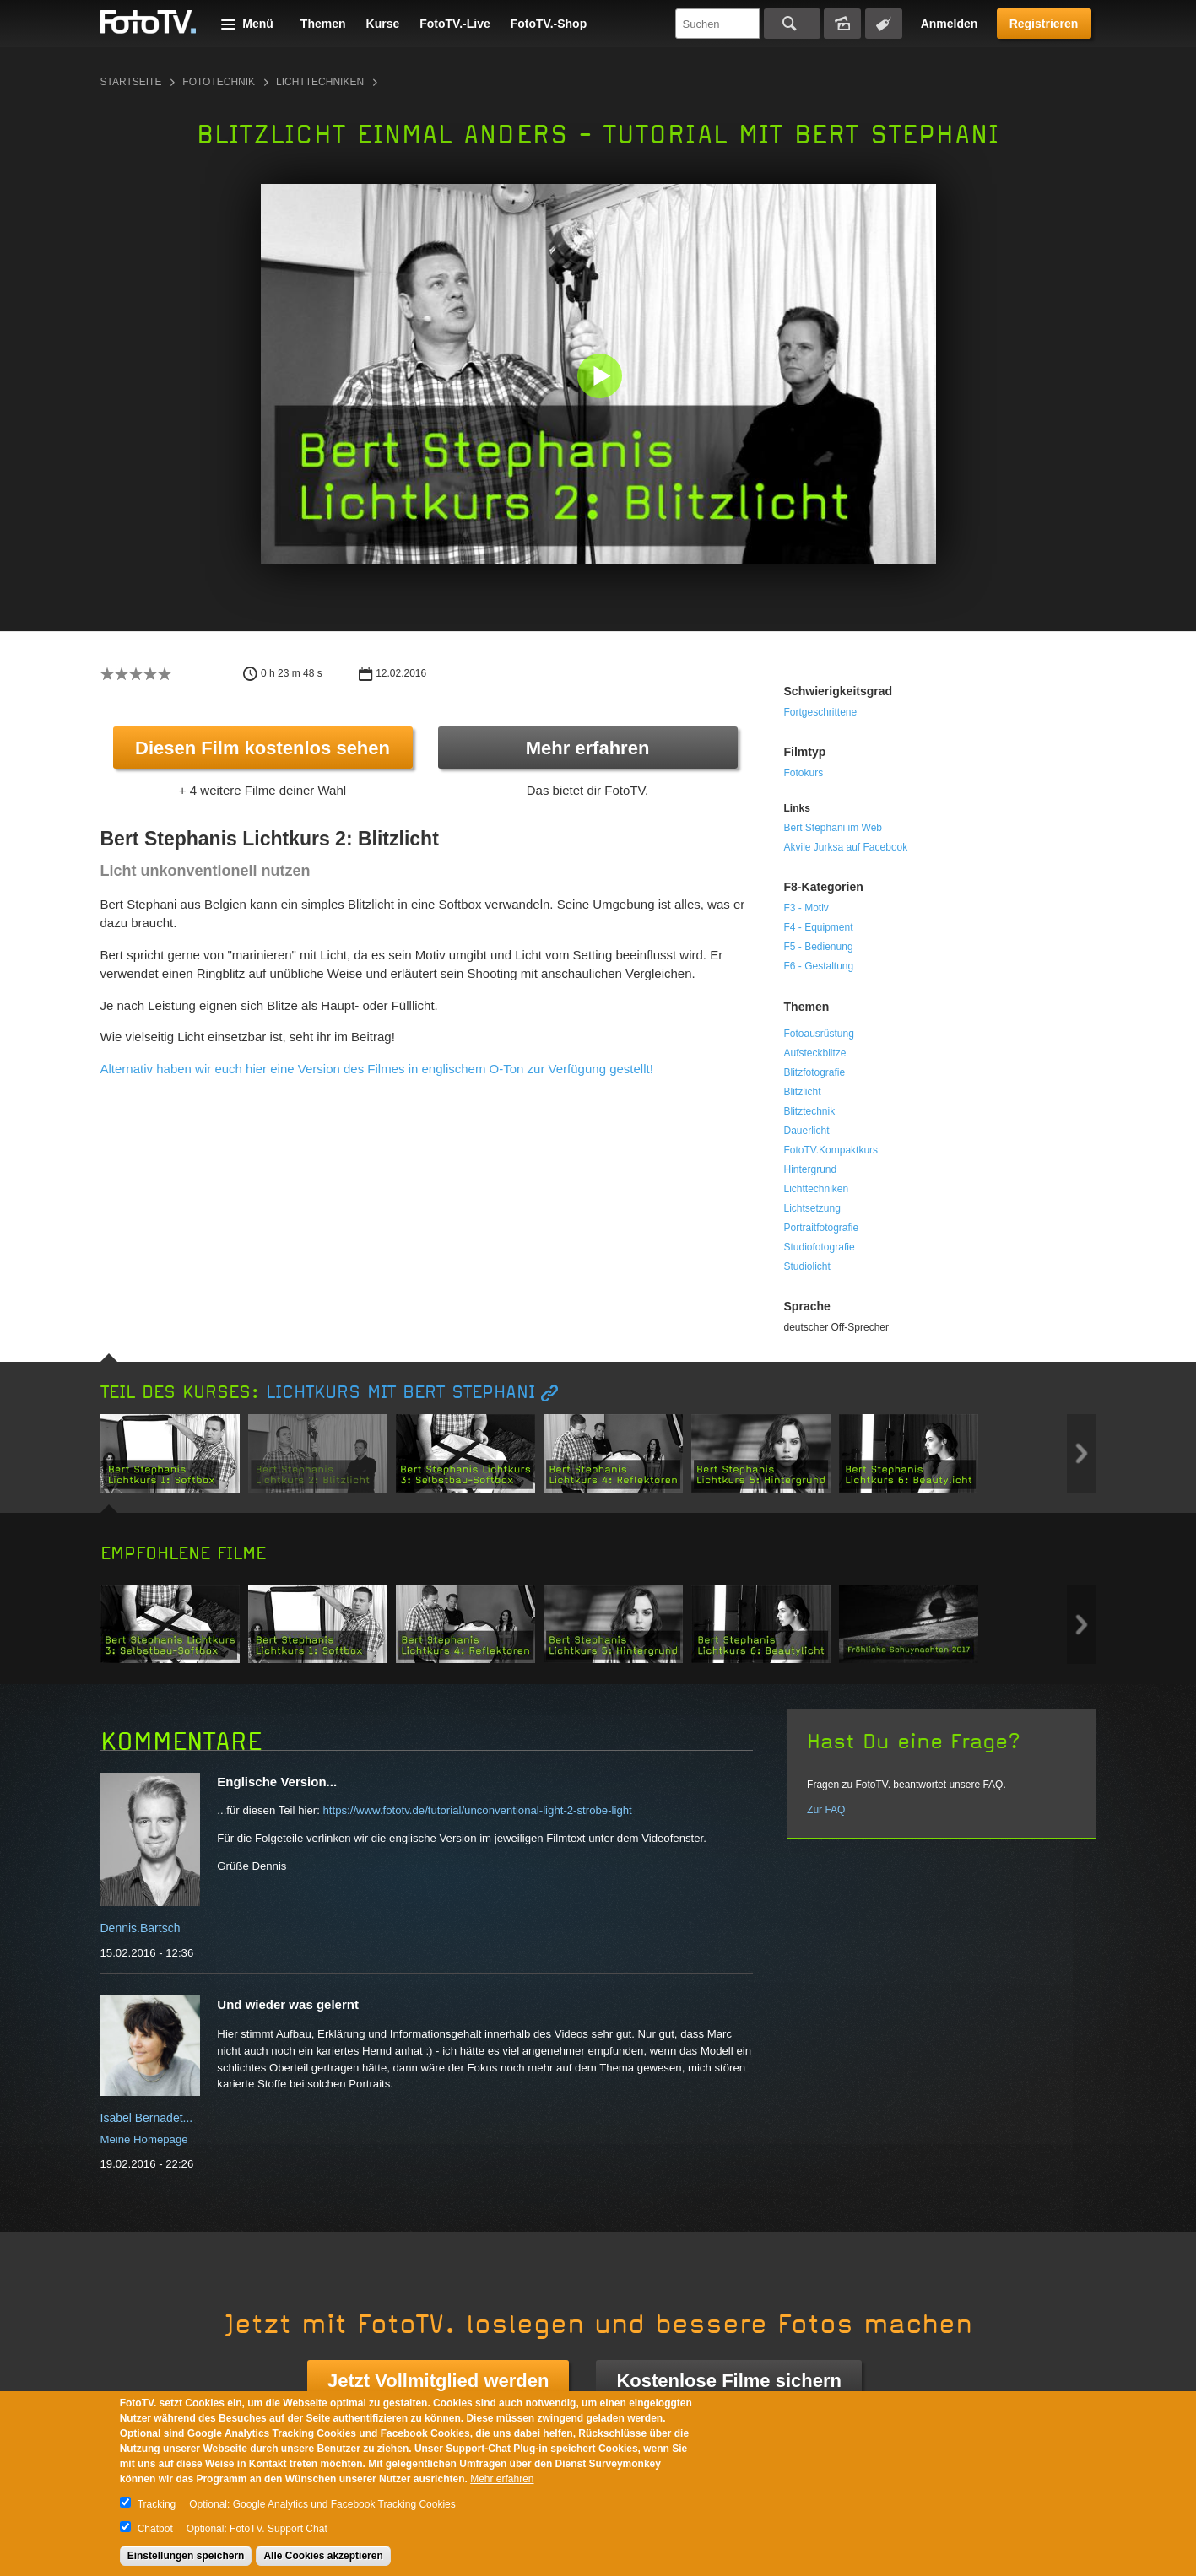 The height and width of the screenshot is (2576, 1196). I want to click on Hintergrund, so click(810, 1169).